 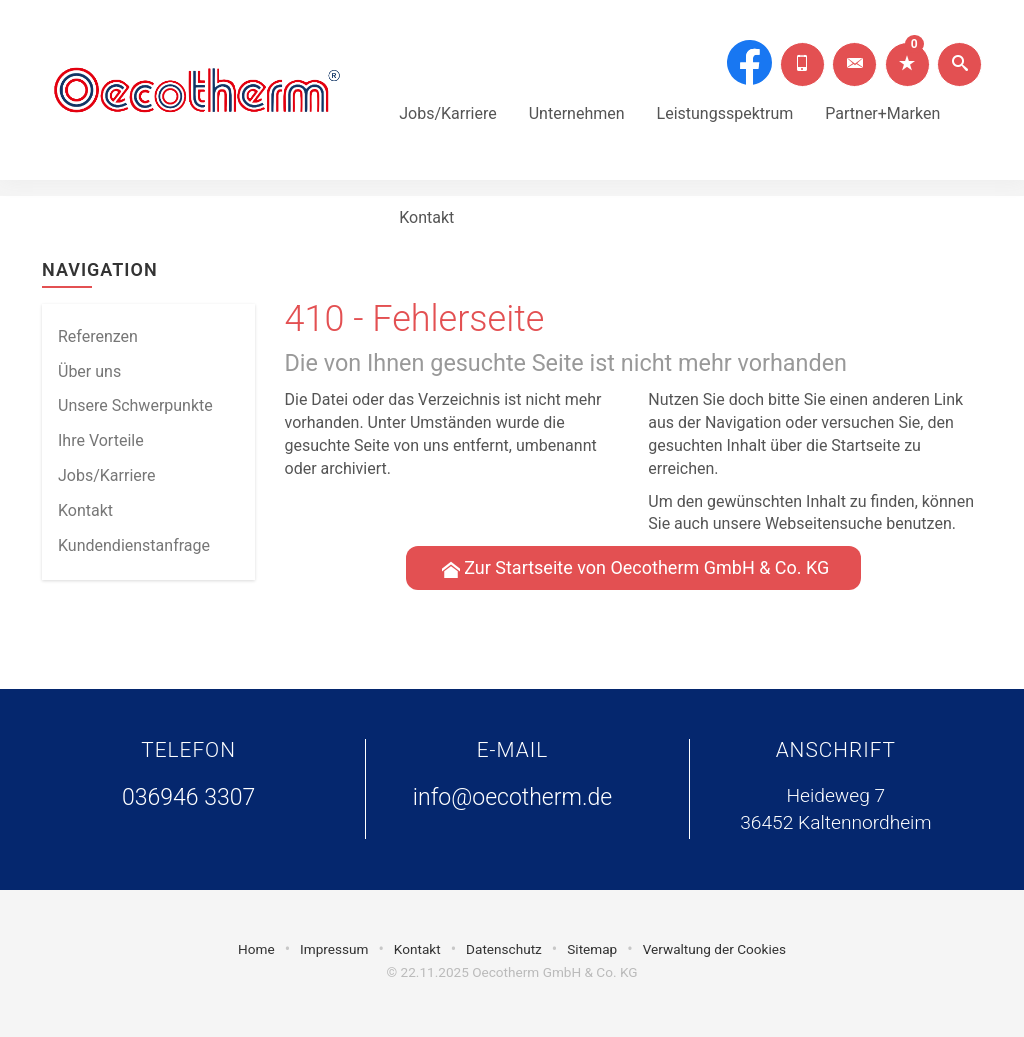 I want to click on Unsere Schwerpunkte [menuitem], so click(x=135, y=405).